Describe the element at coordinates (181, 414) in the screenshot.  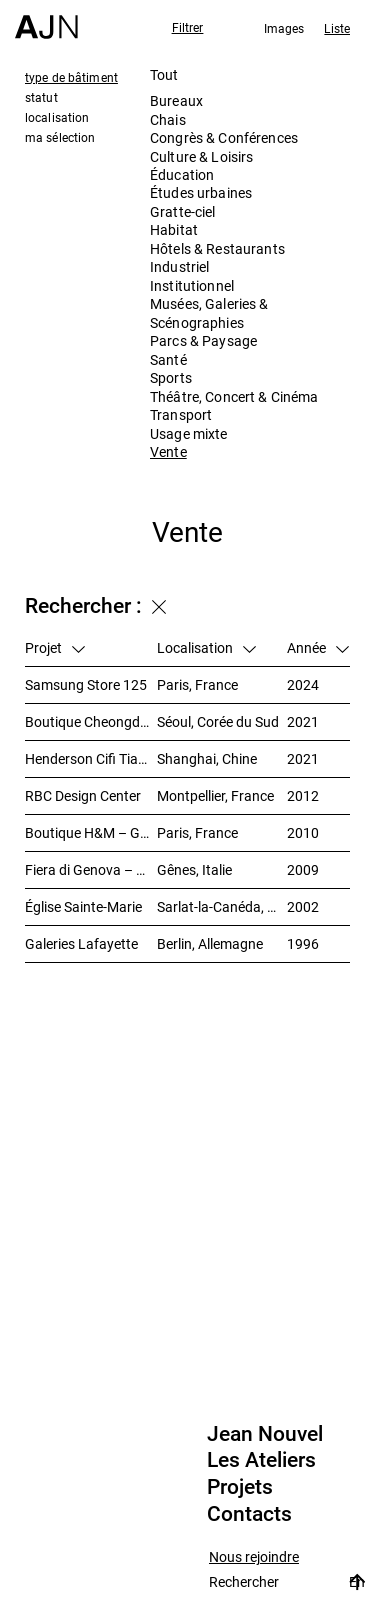
I see `Transport` at that location.